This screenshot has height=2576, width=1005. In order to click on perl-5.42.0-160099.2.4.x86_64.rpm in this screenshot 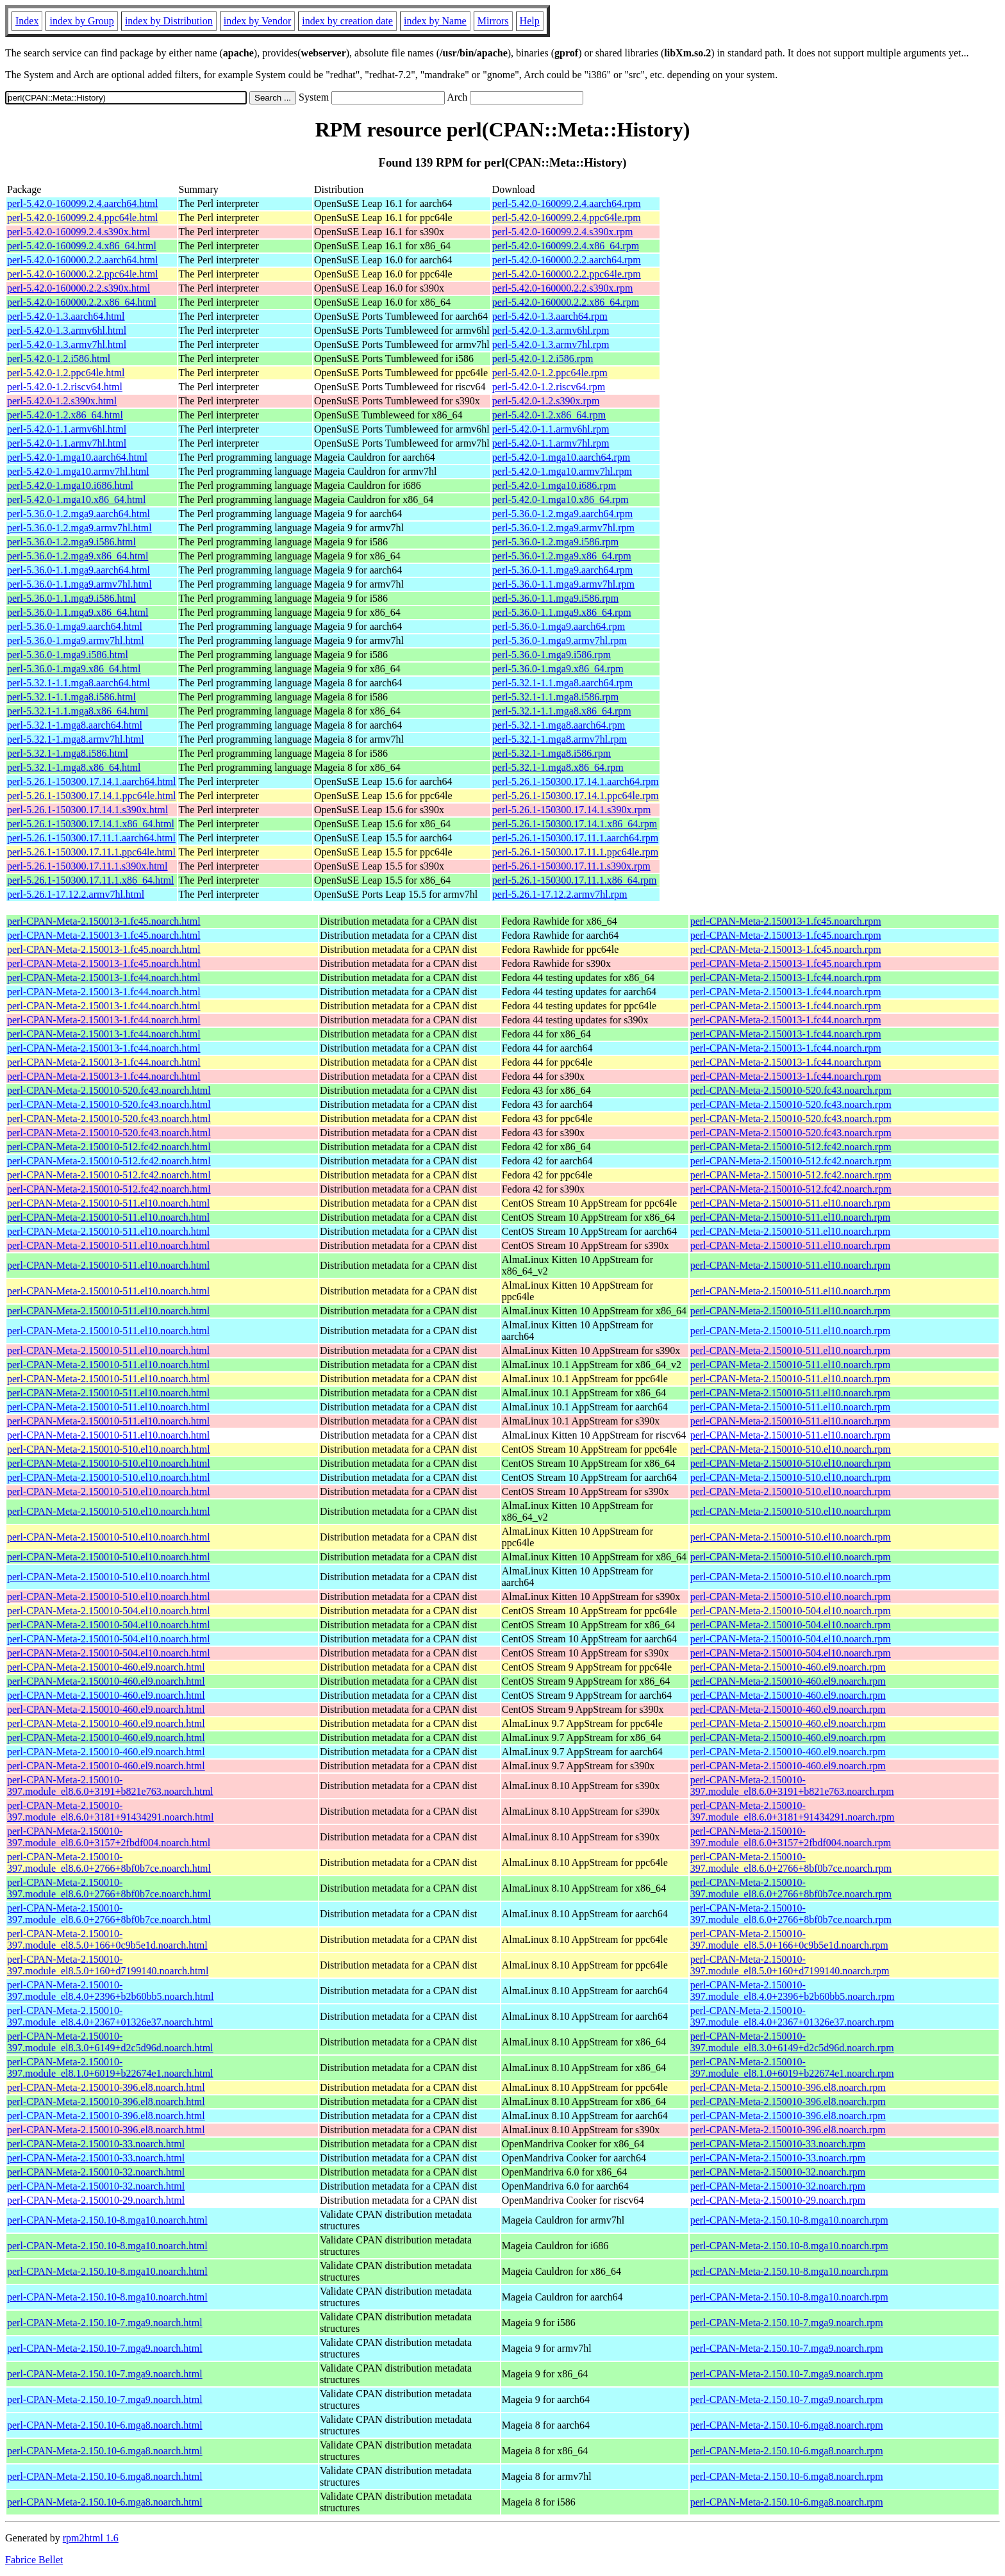, I will do `click(565, 245)`.